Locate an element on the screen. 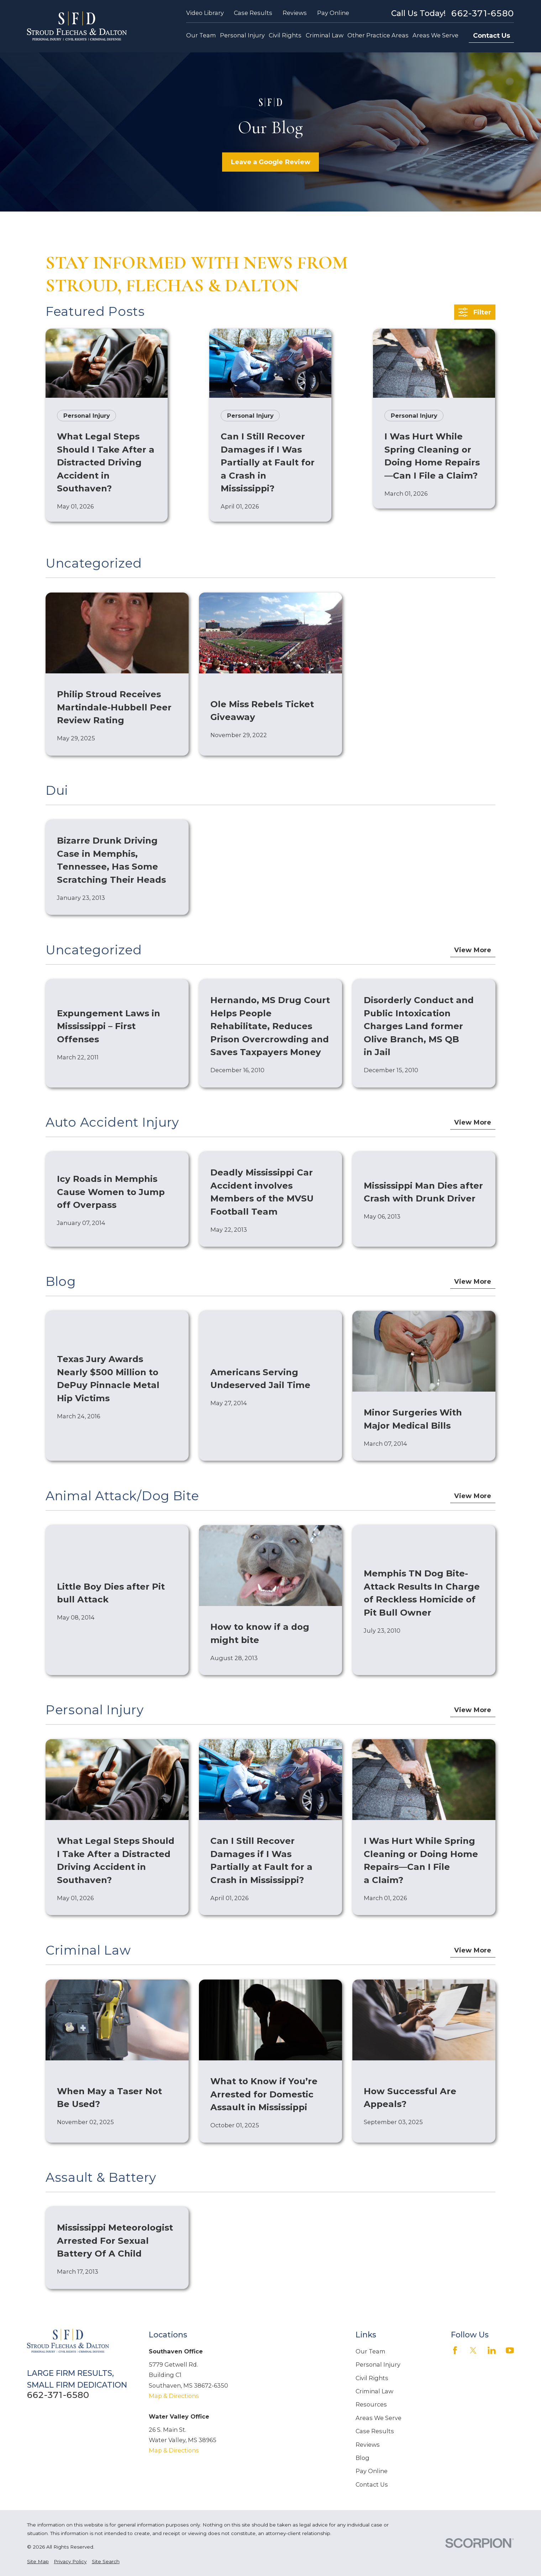  662-371-6580 is located at coordinates (482, 13).